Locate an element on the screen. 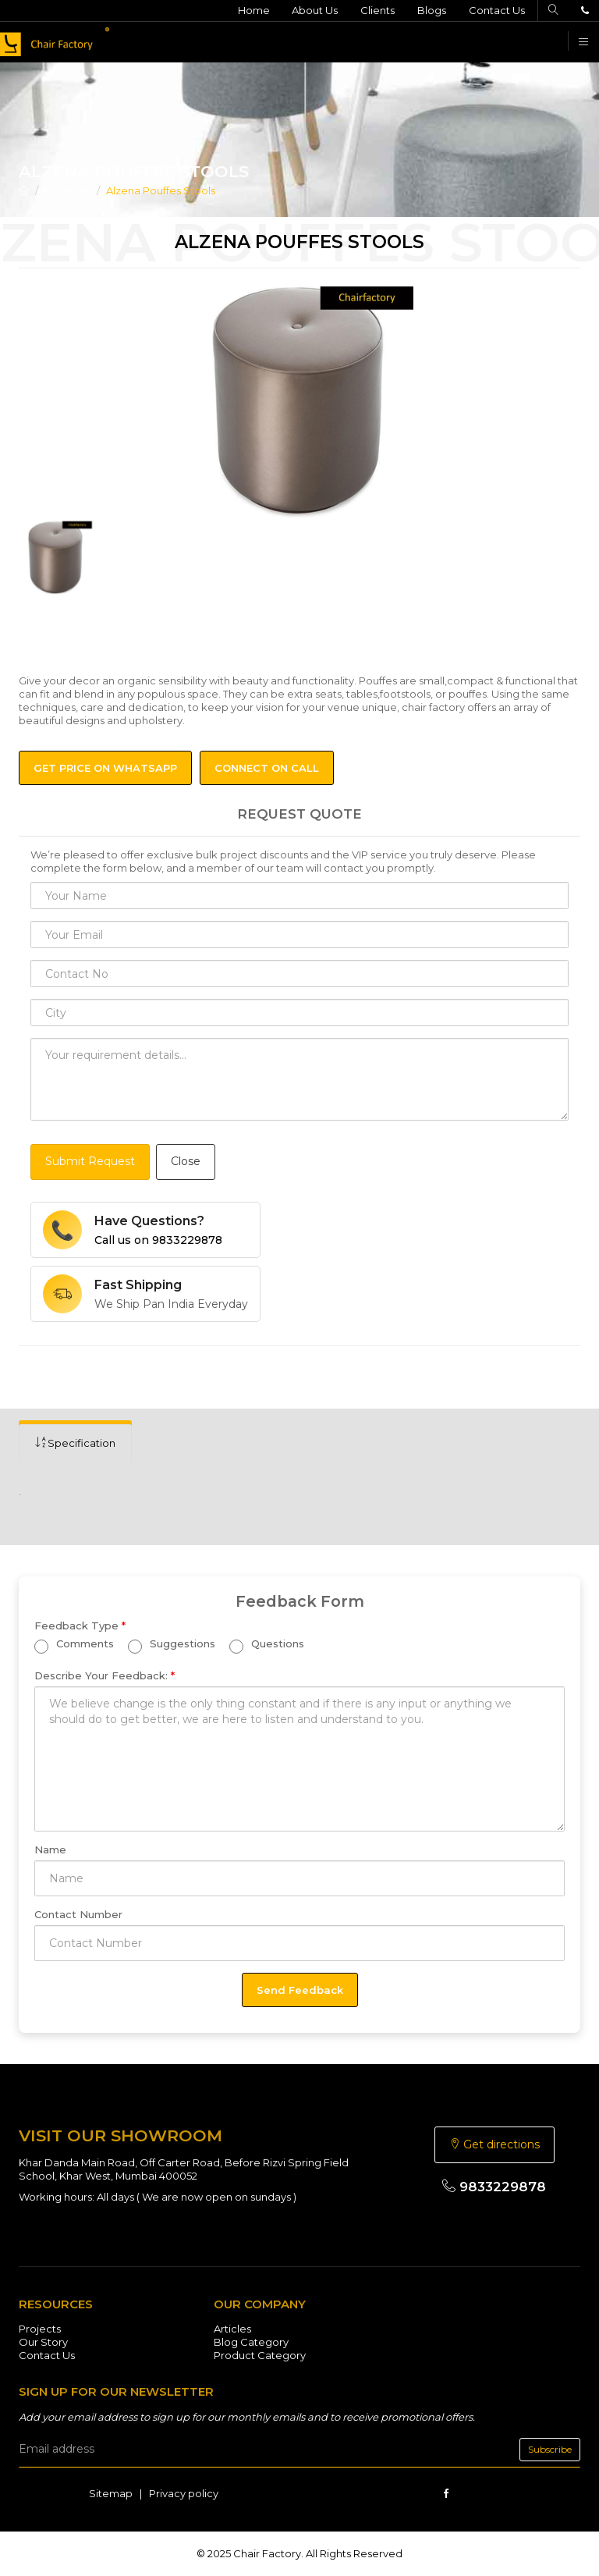 The height and width of the screenshot is (2576, 599). Blog Category is located at coordinates (251, 2342).